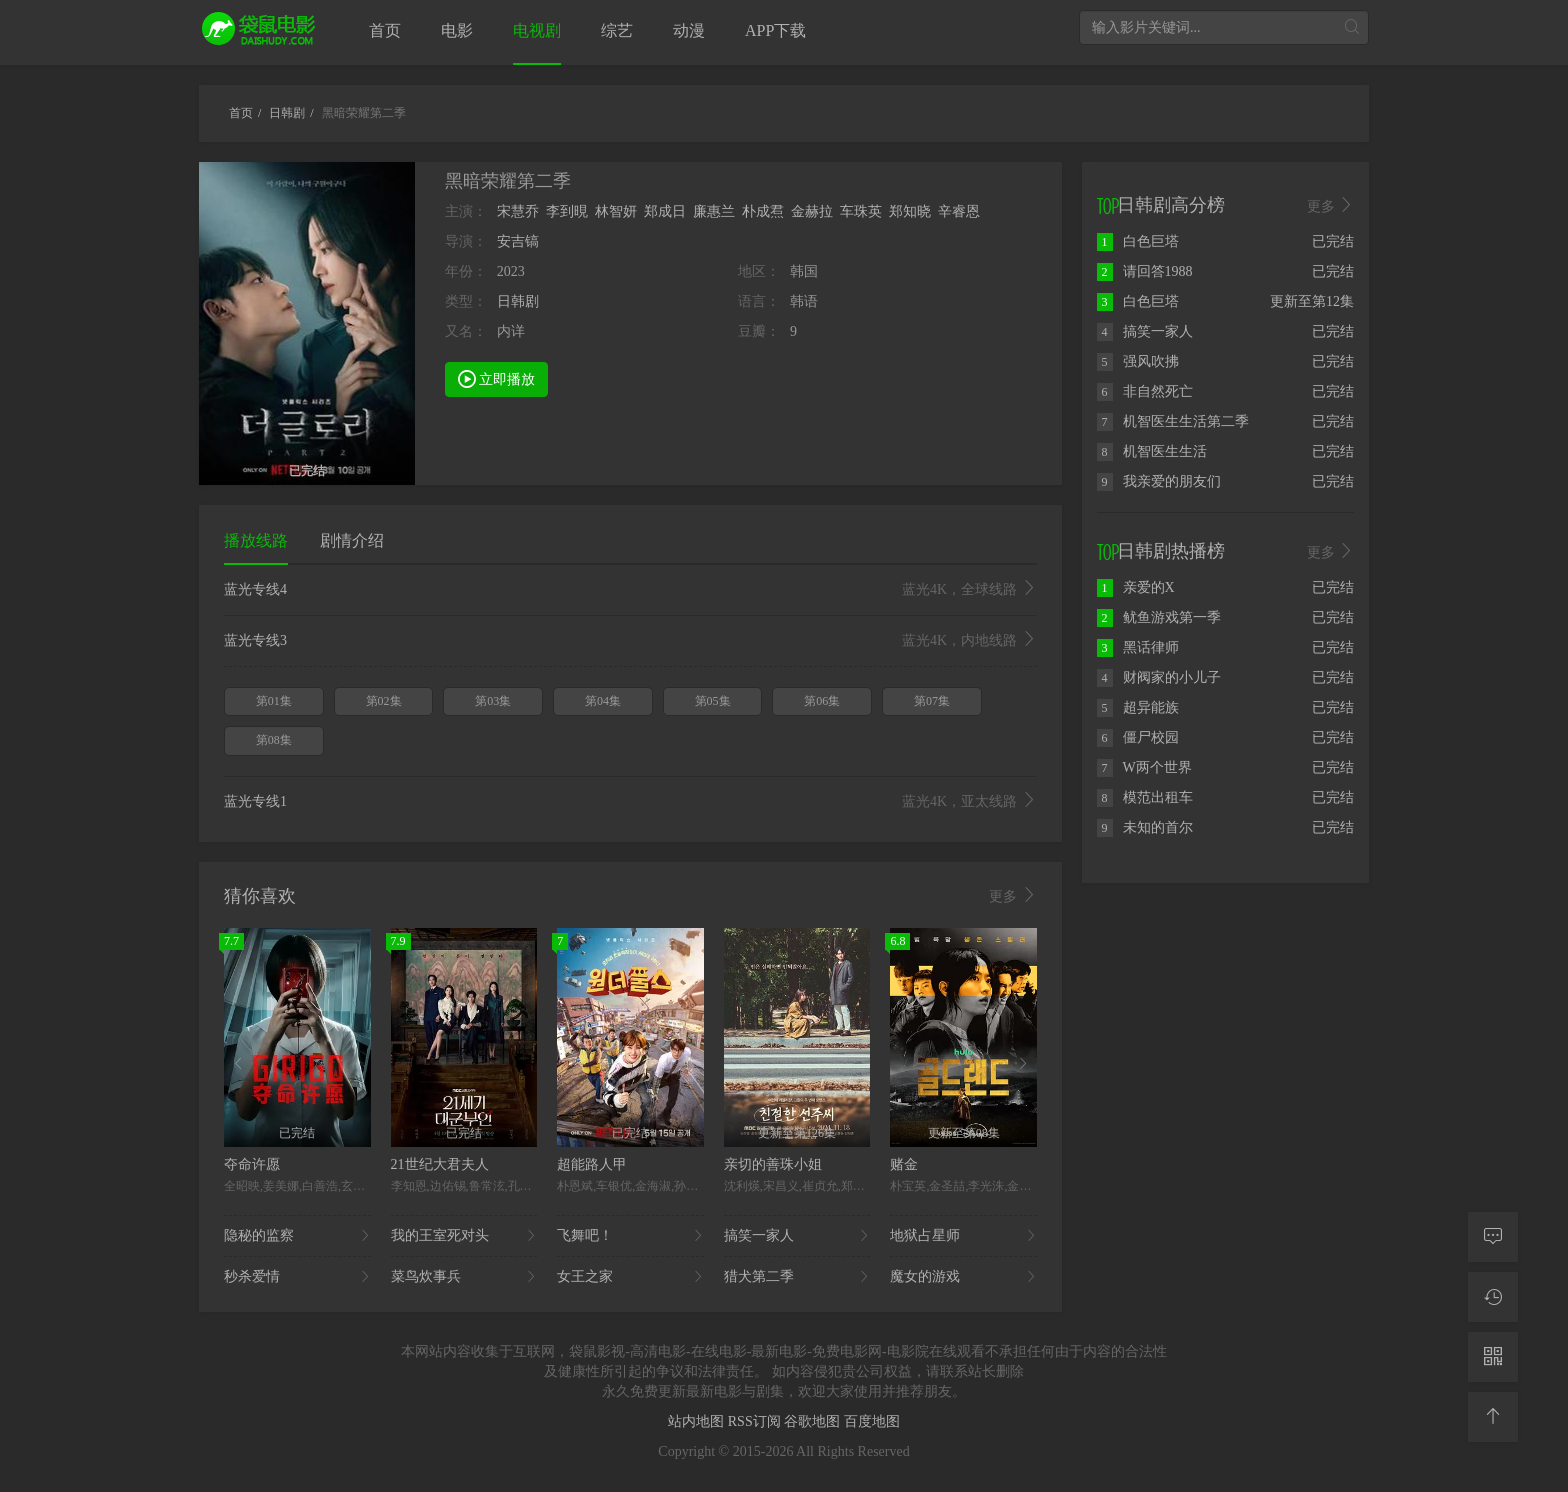 This screenshot has height=1492, width=1568. Describe the element at coordinates (1159, 617) in the screenshot. I see `鱿鱼游戏第一季` at that location.